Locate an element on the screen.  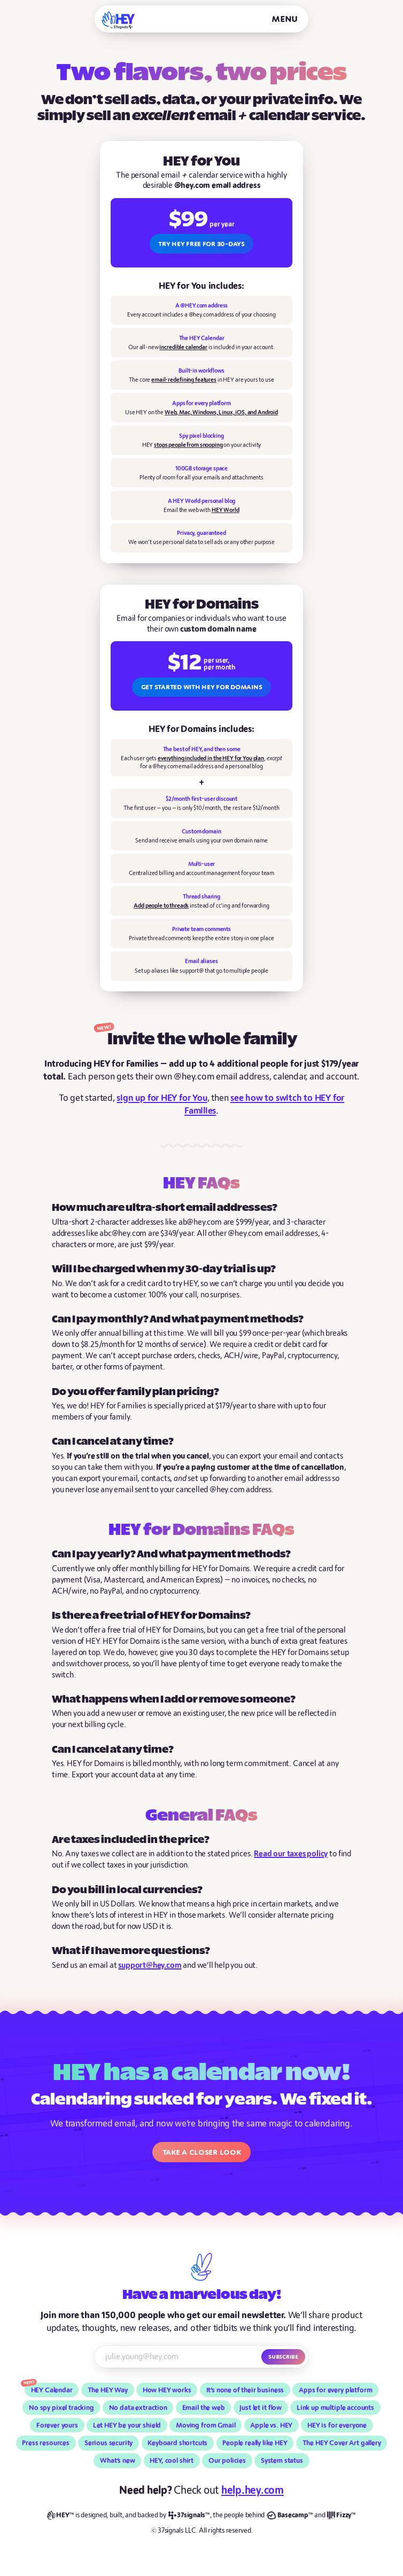
Do you offer family plan pricing? is located at coordinates (135, 1392).